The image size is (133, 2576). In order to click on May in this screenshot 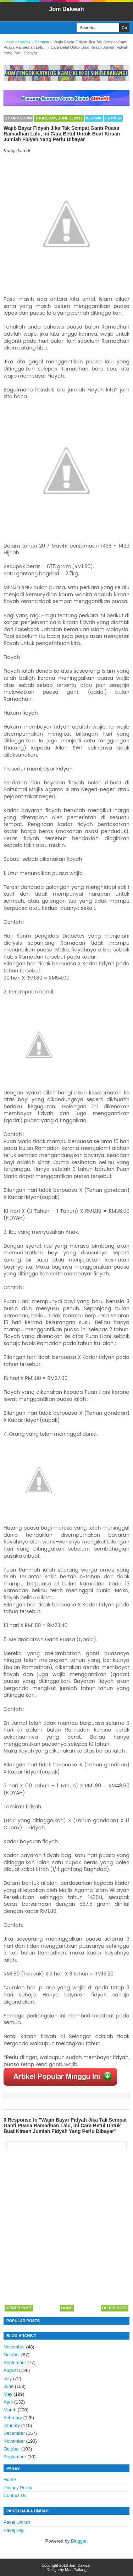, I will do `click(8, 2394)`.